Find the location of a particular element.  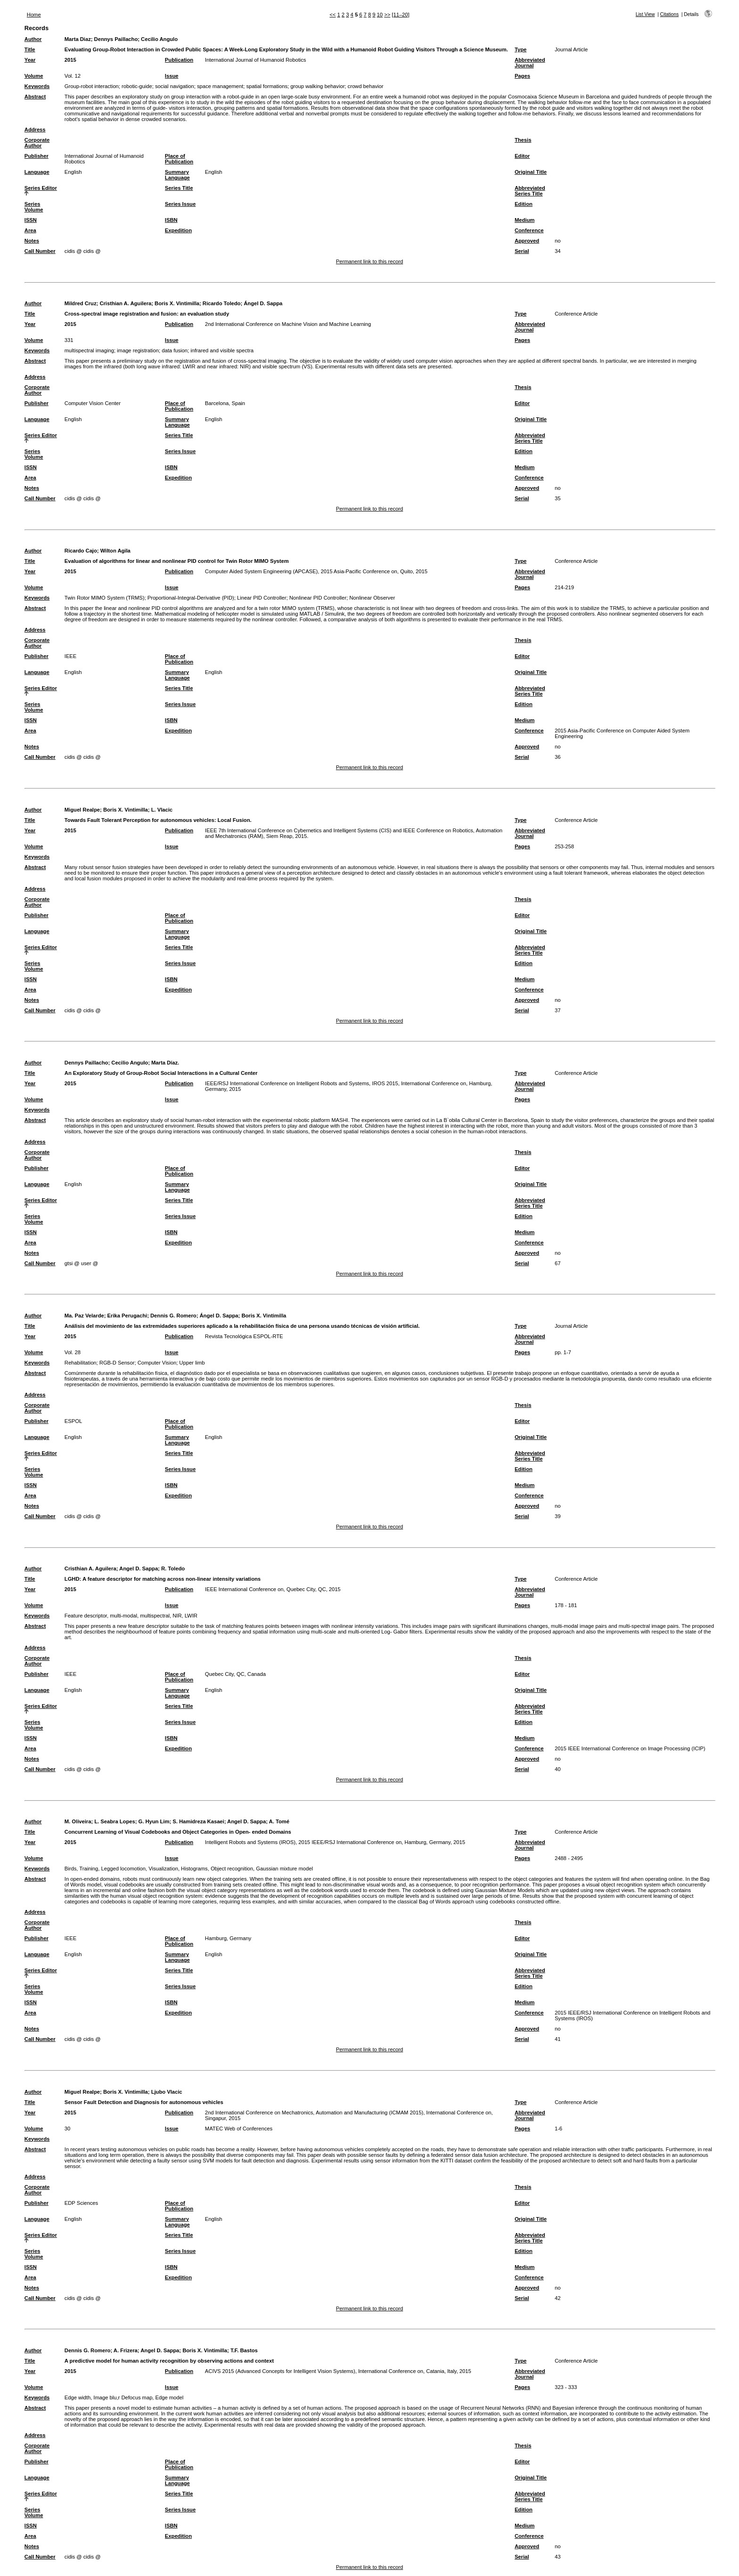

crowd behavior is located at coordinates (366, 86).